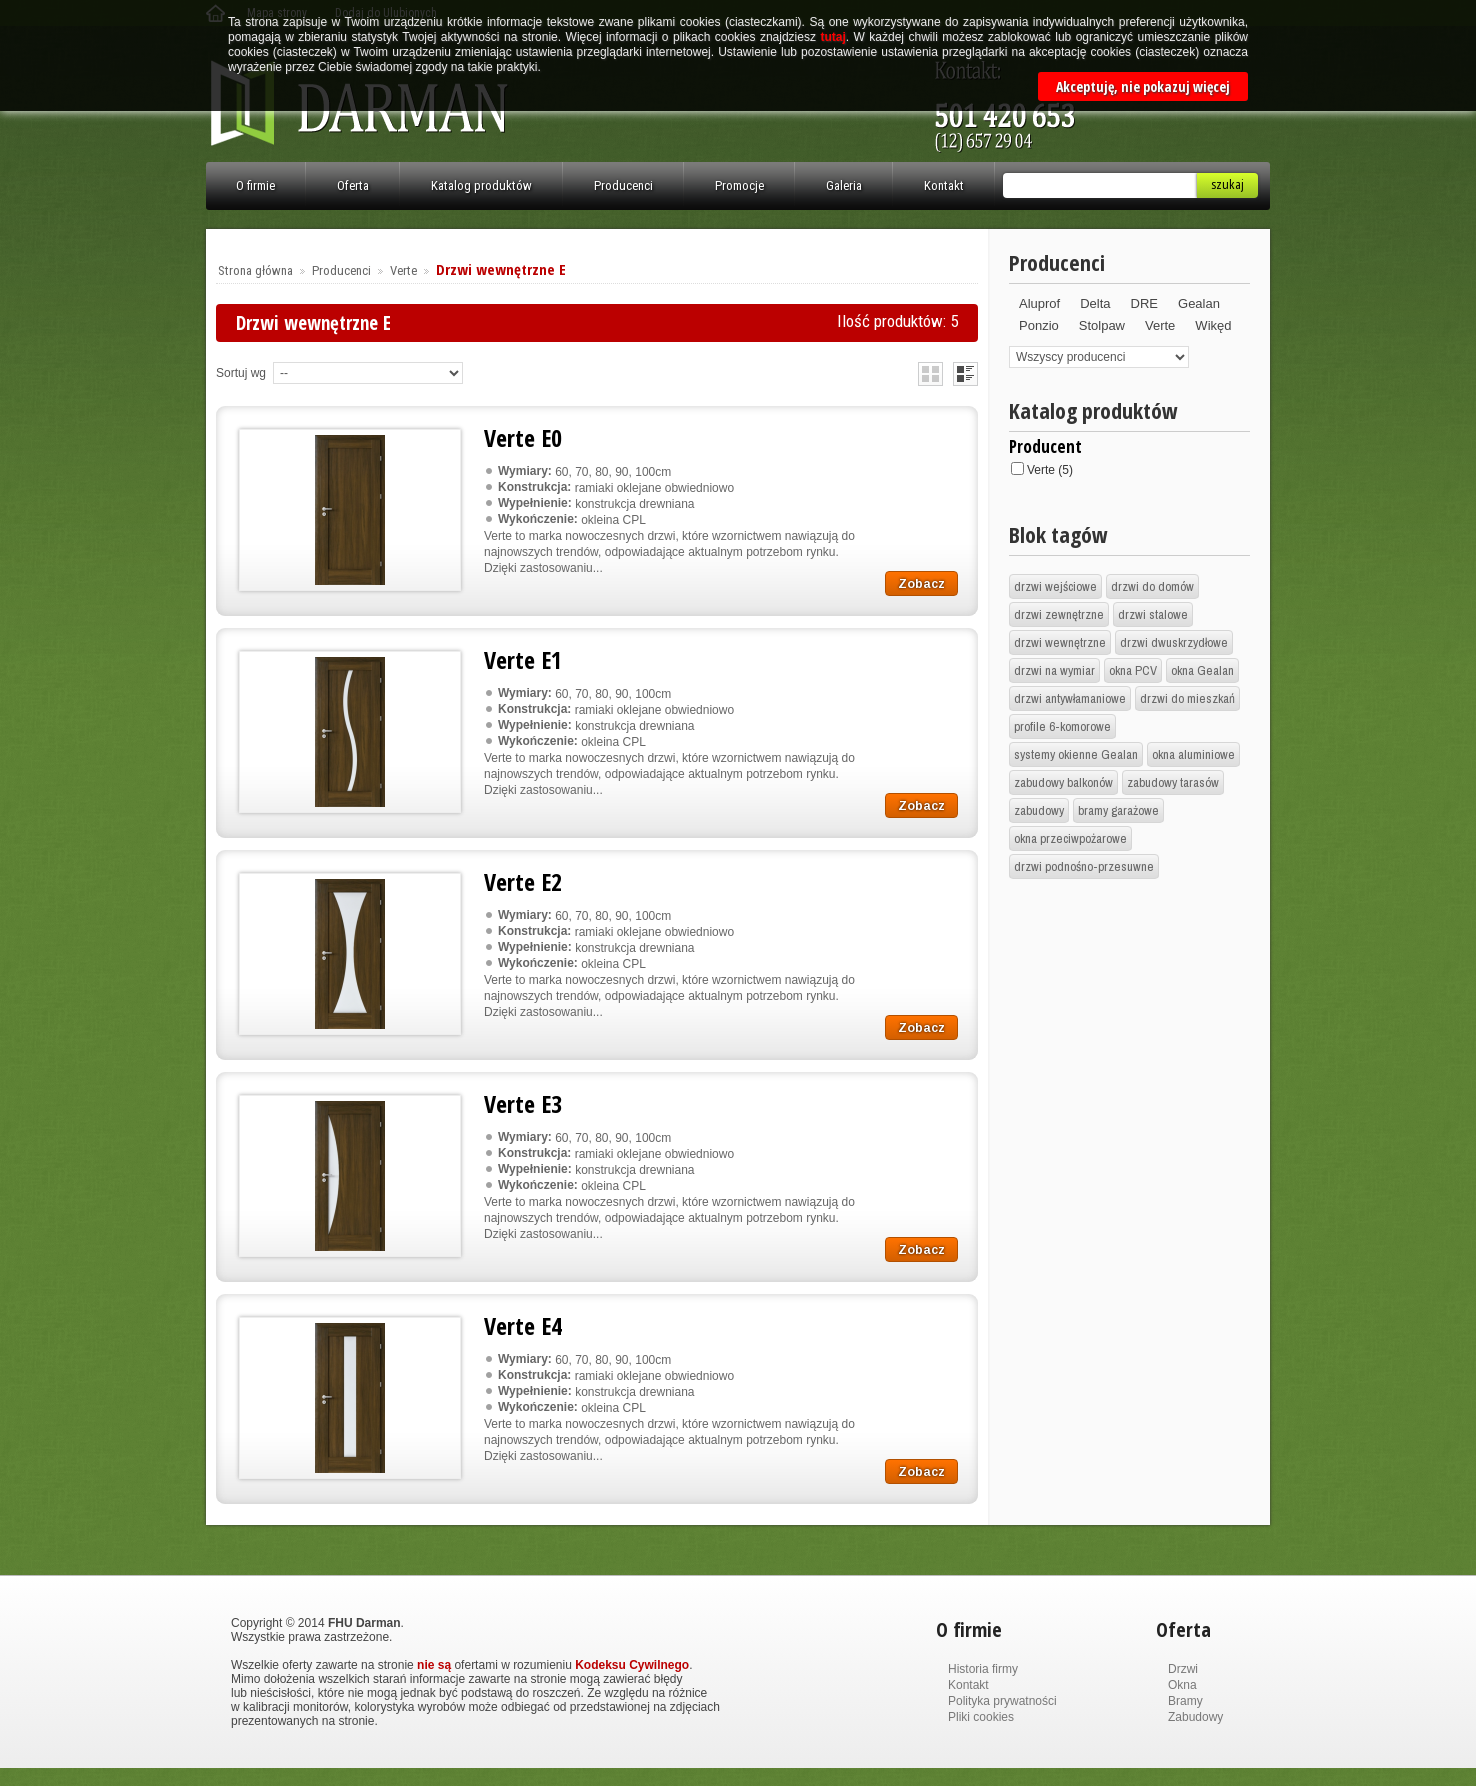  What do you see at coordinates (981, 1717) in the screenshot?
I see `Pliki cookies` at bounding box center [981, 1717].